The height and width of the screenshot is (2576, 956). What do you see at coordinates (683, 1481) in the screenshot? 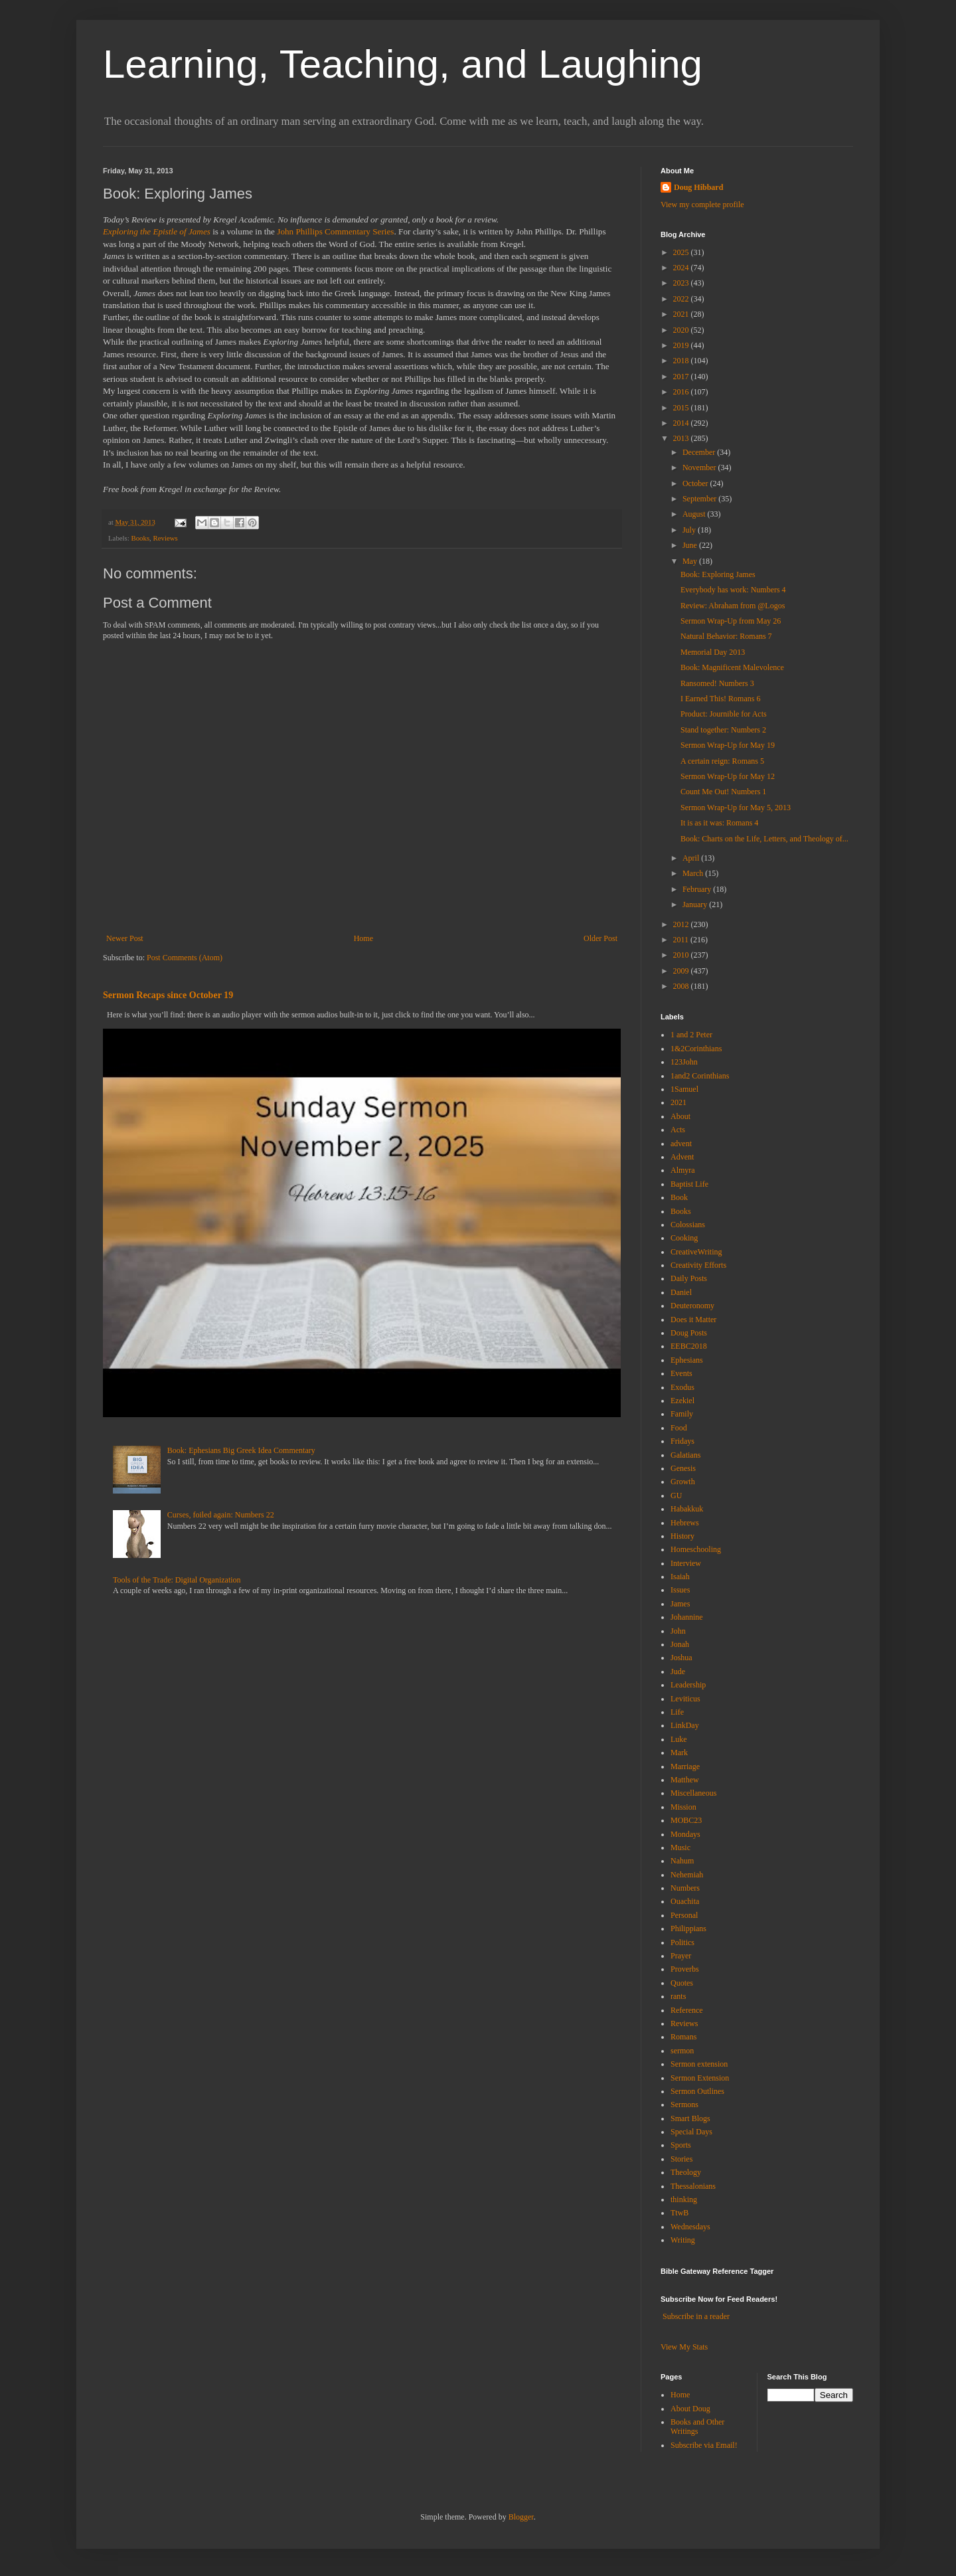
I see `Growth` at bounding box center [683, 1481].